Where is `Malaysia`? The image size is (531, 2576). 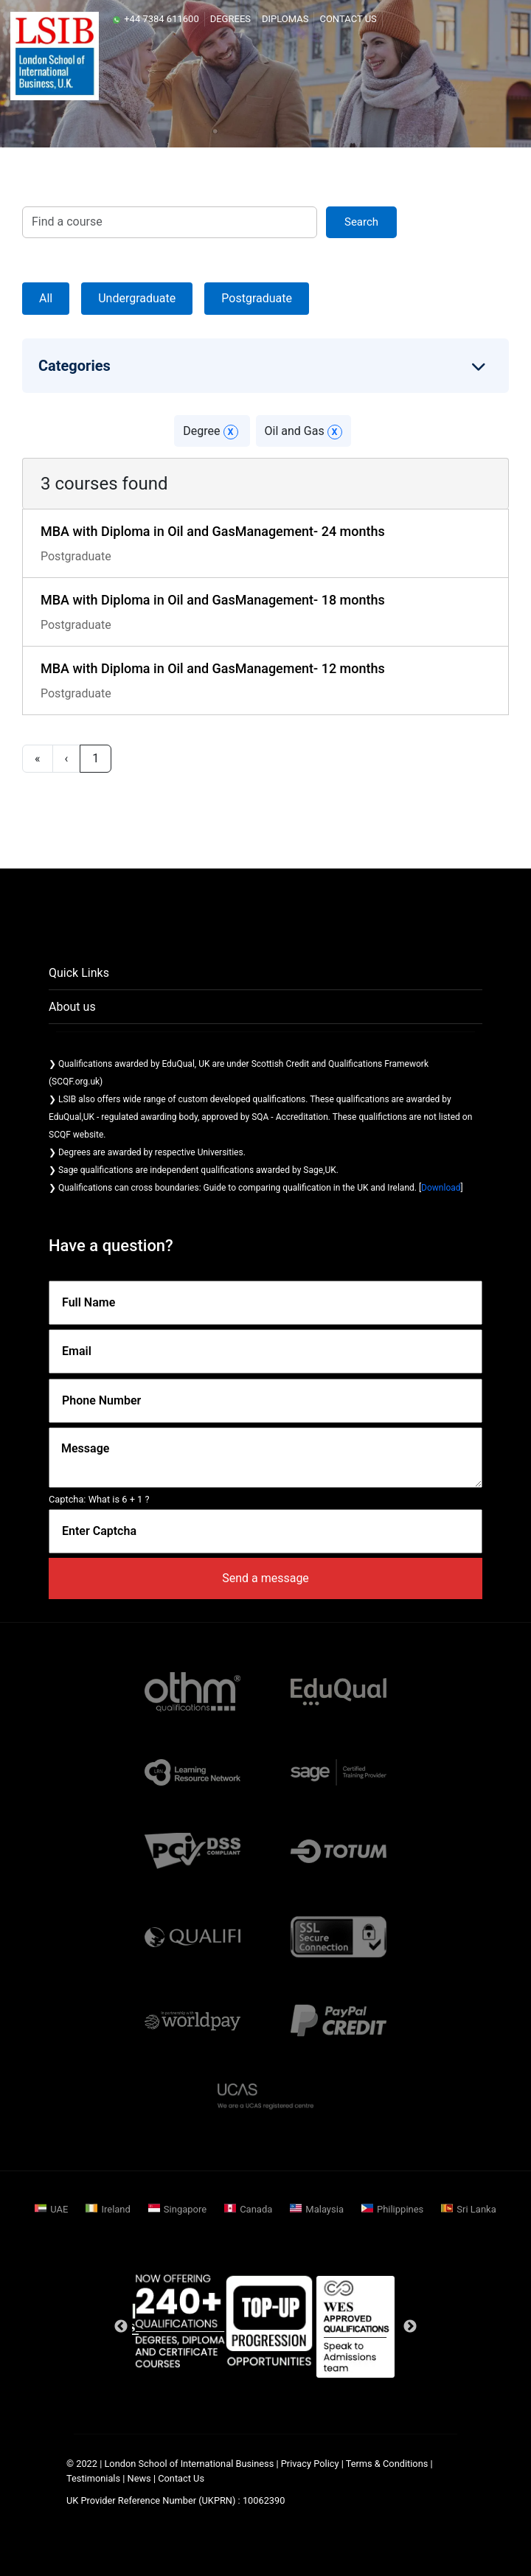
Malaysia is located at coordinates (324, 2209).